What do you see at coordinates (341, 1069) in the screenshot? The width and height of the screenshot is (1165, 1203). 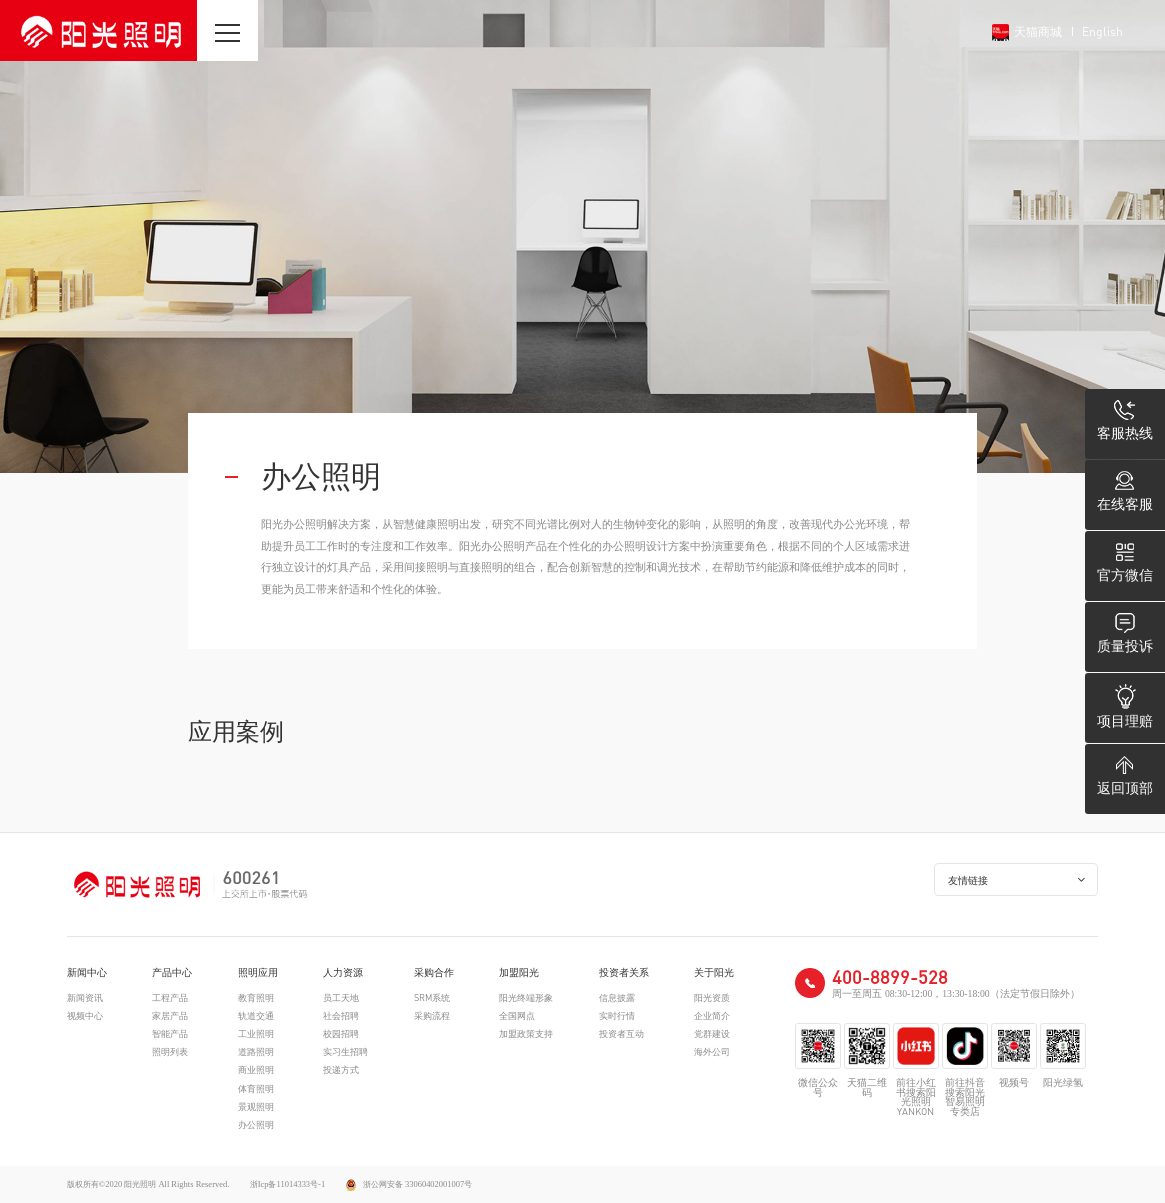 I see `投递方式` at bounding box center [341, 1069].